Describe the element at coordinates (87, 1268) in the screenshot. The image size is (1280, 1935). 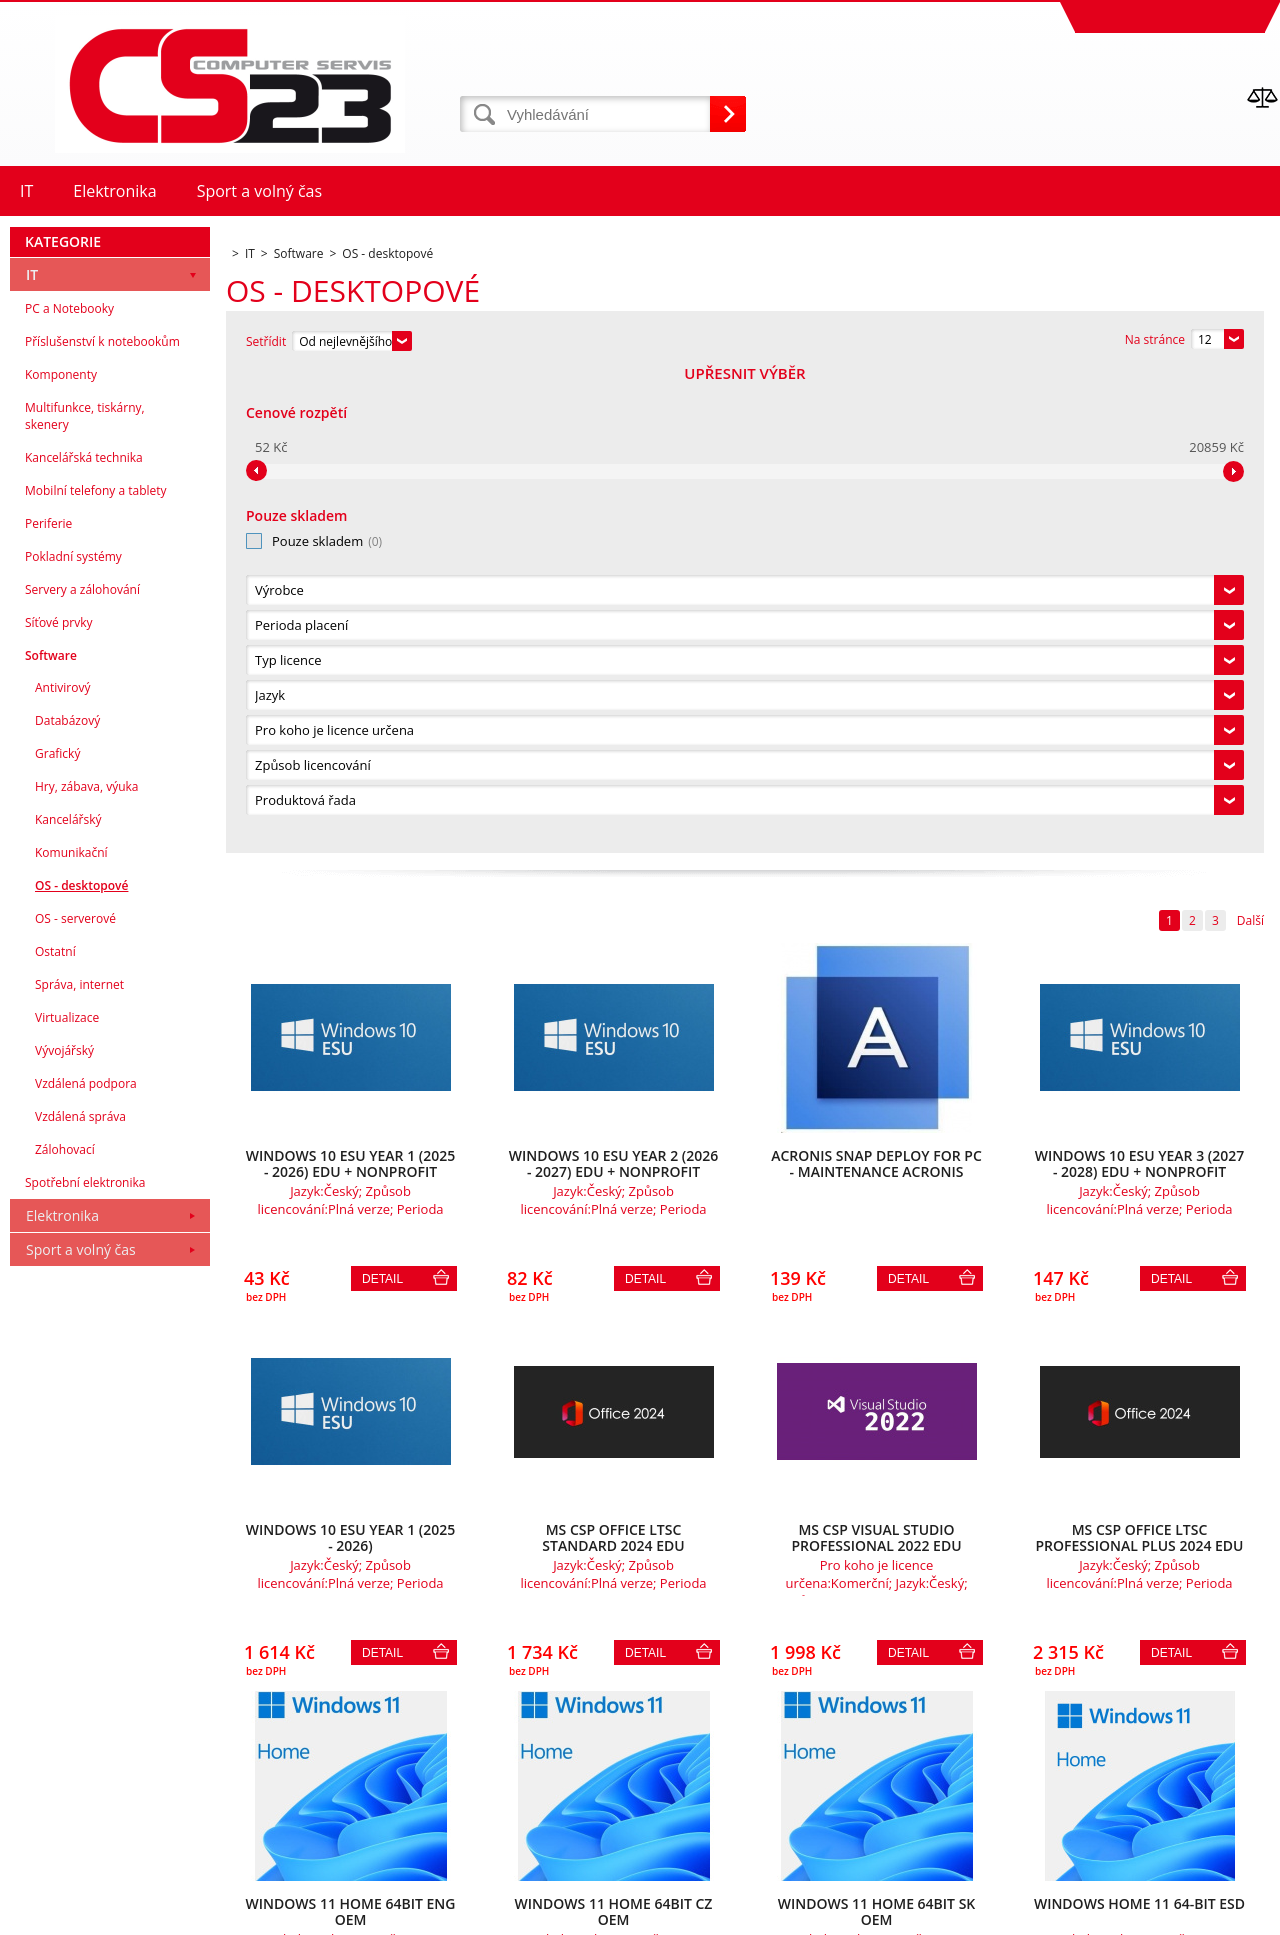
I see `Hry, zábava, výuka` at that location.